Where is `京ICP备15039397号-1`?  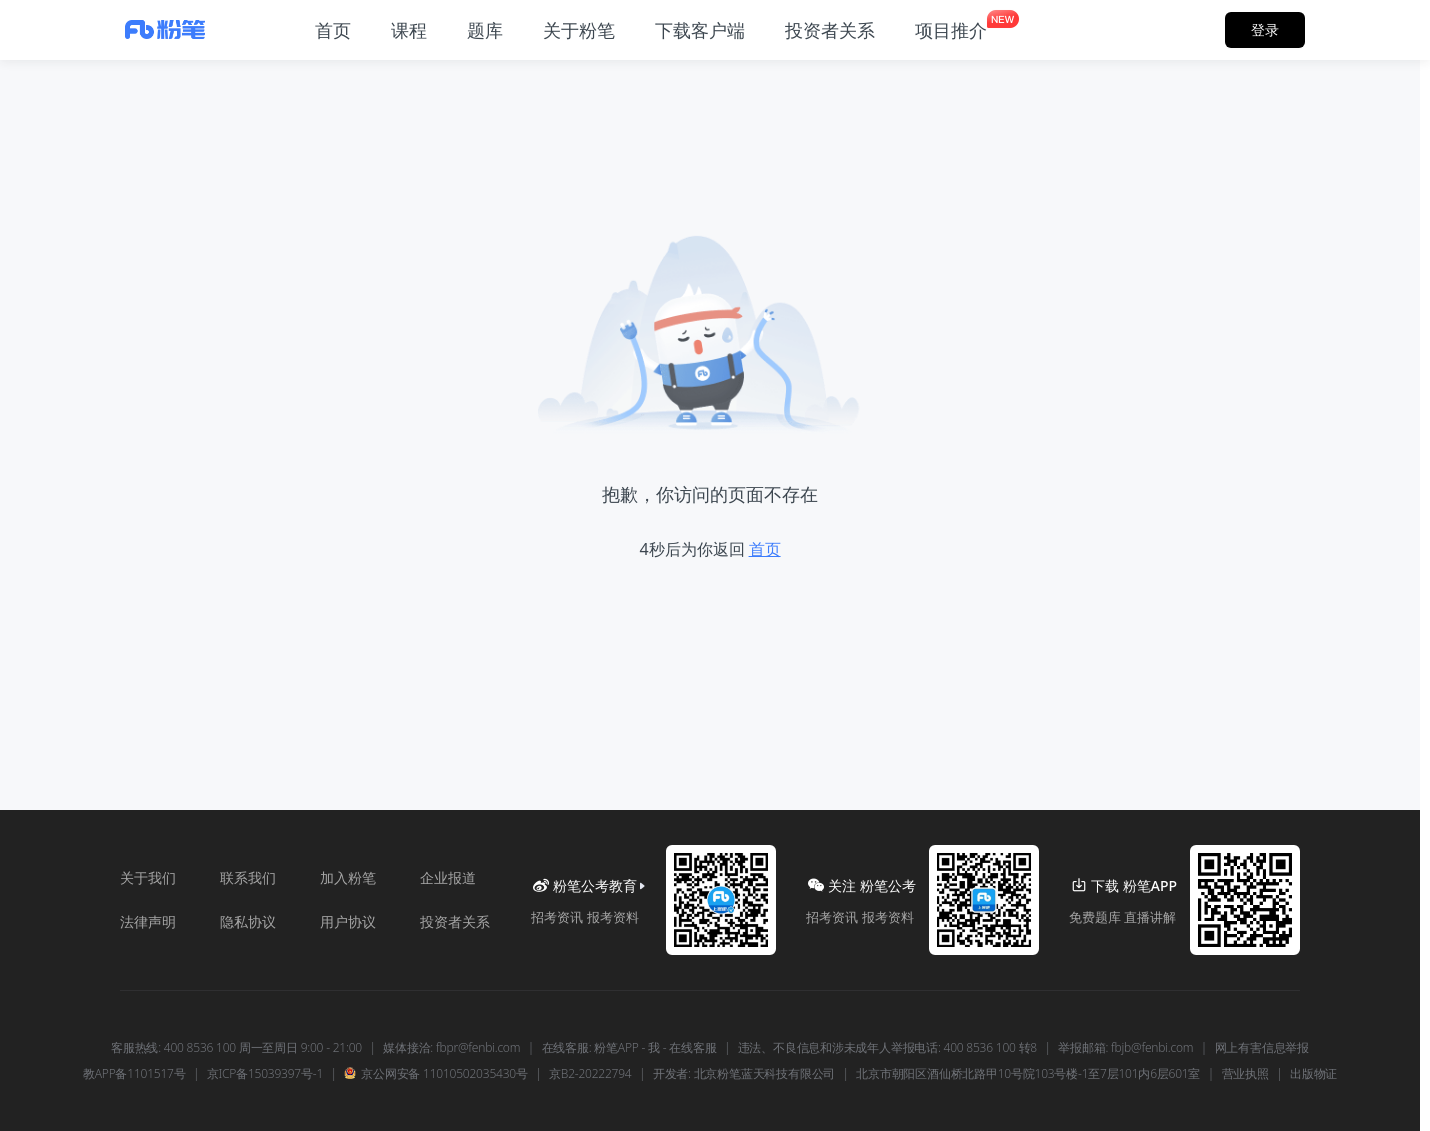 京ICP备15039397号-1 is located at coordinates (265, 1074).